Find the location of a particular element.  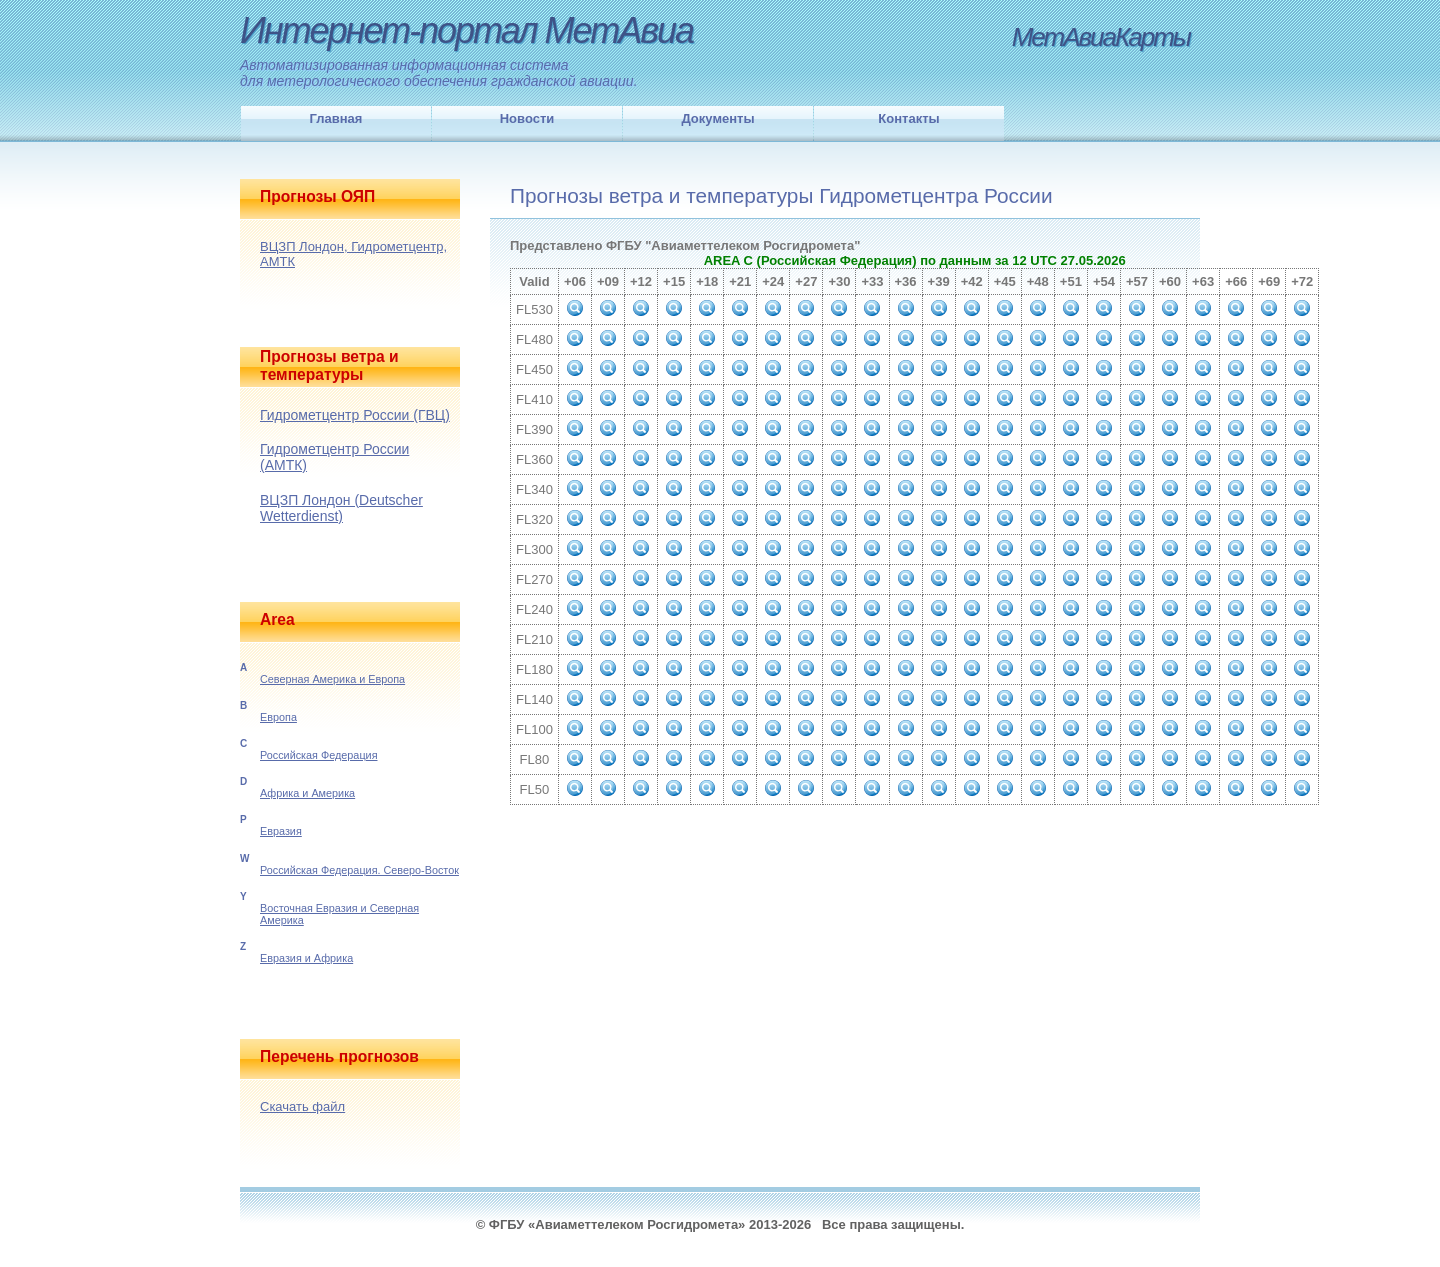

Автоматизированная информационная системадля метерологического обеспечения гражданской авиации. is located at coordinates (439, 73).